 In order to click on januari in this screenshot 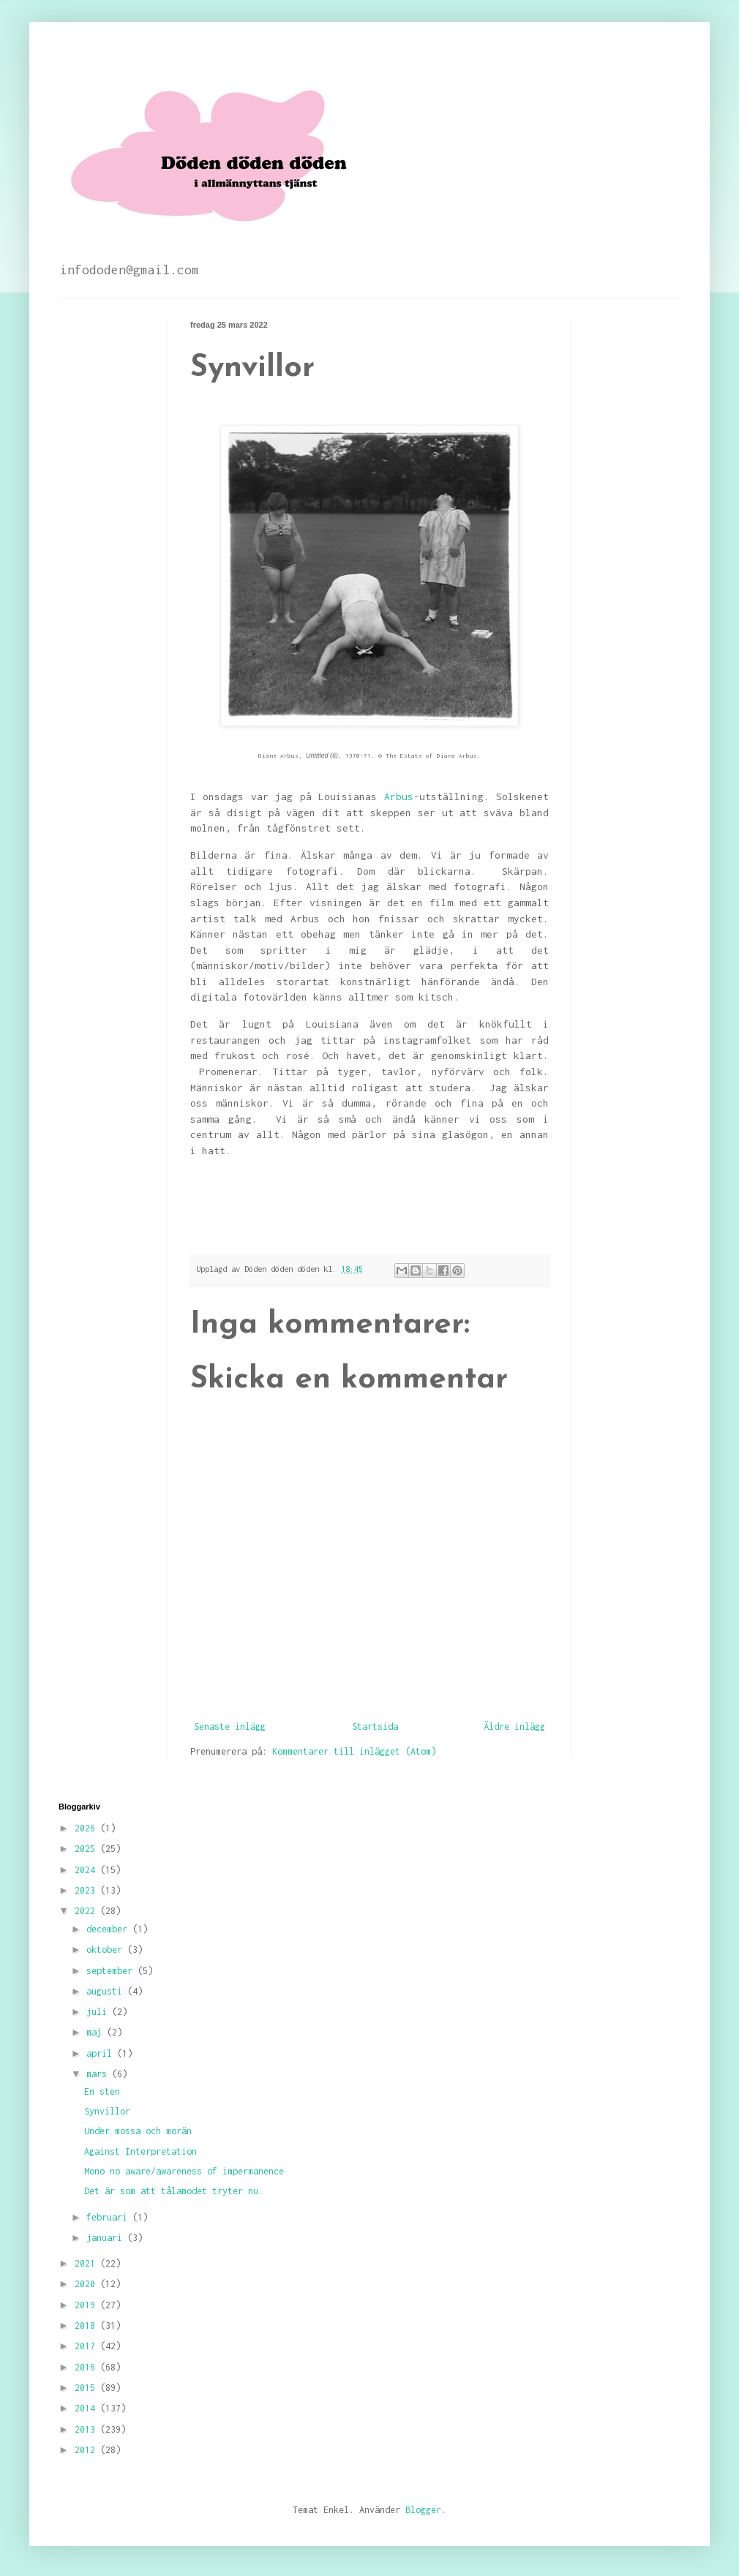, I will do `click(106, 2237)`.